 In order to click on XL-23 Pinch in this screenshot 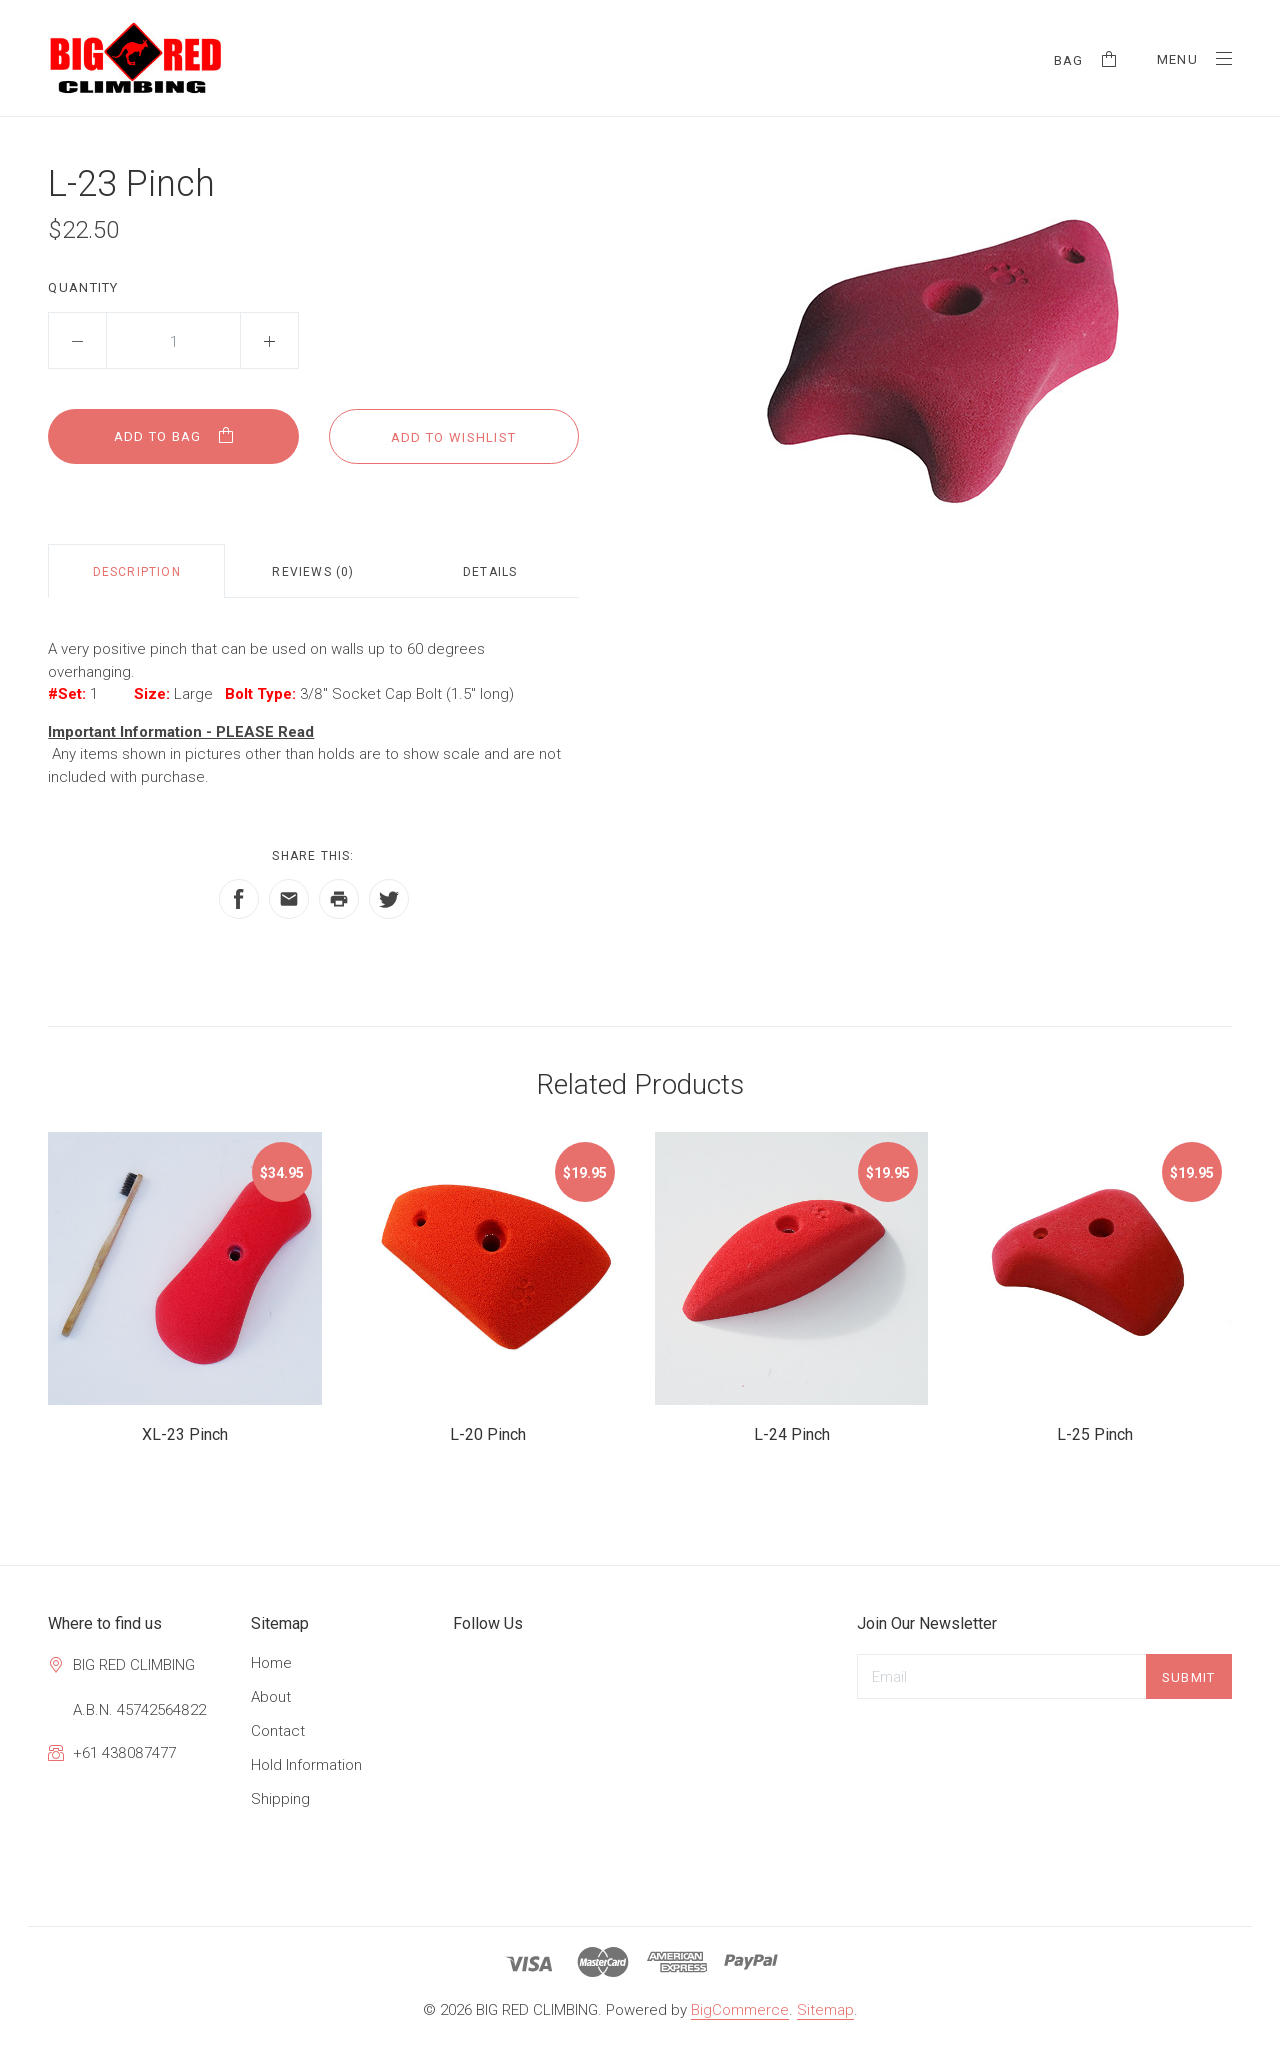, I will do `click(185, 1434)`.